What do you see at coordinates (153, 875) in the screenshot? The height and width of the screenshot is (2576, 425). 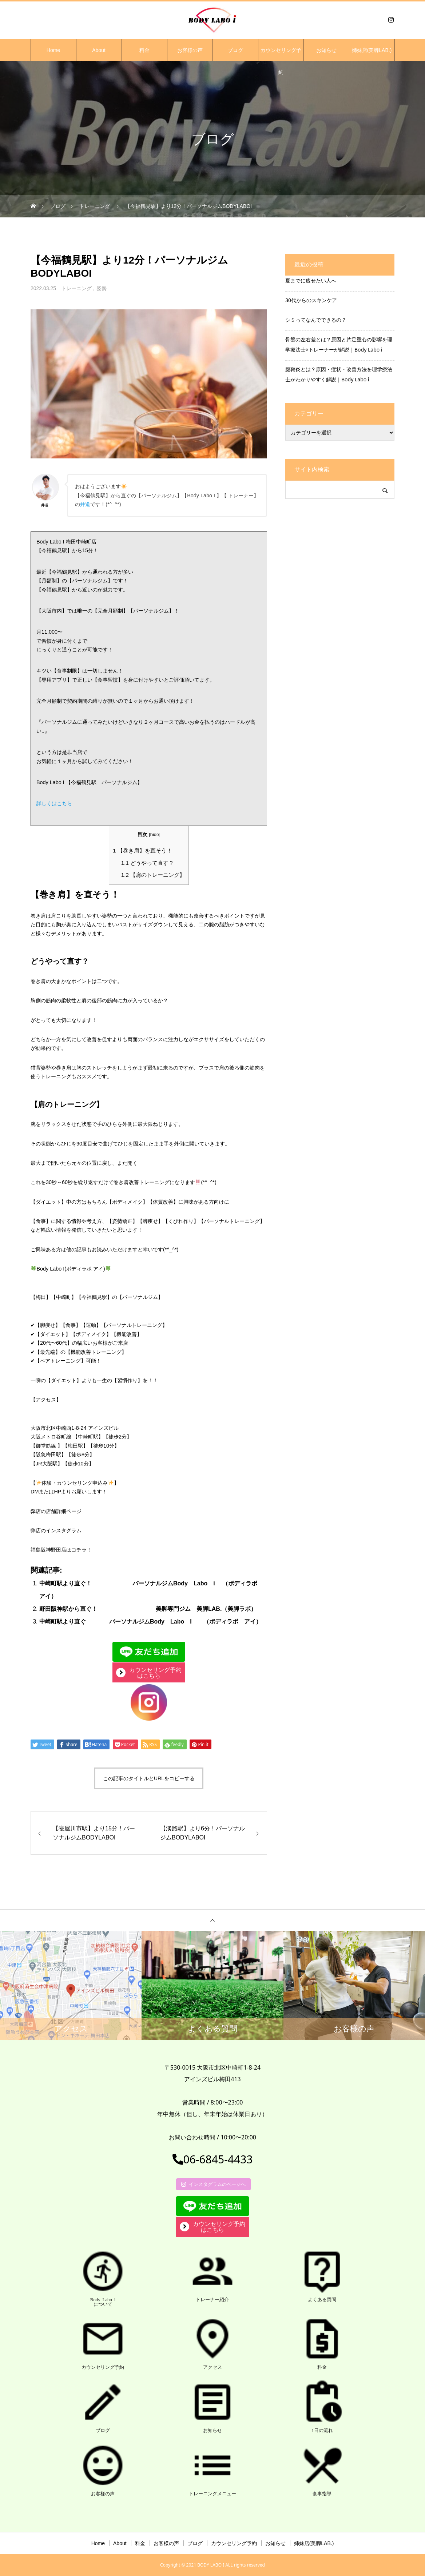 I see `【肩のトレーニング】` at bounding box center [153, 875].